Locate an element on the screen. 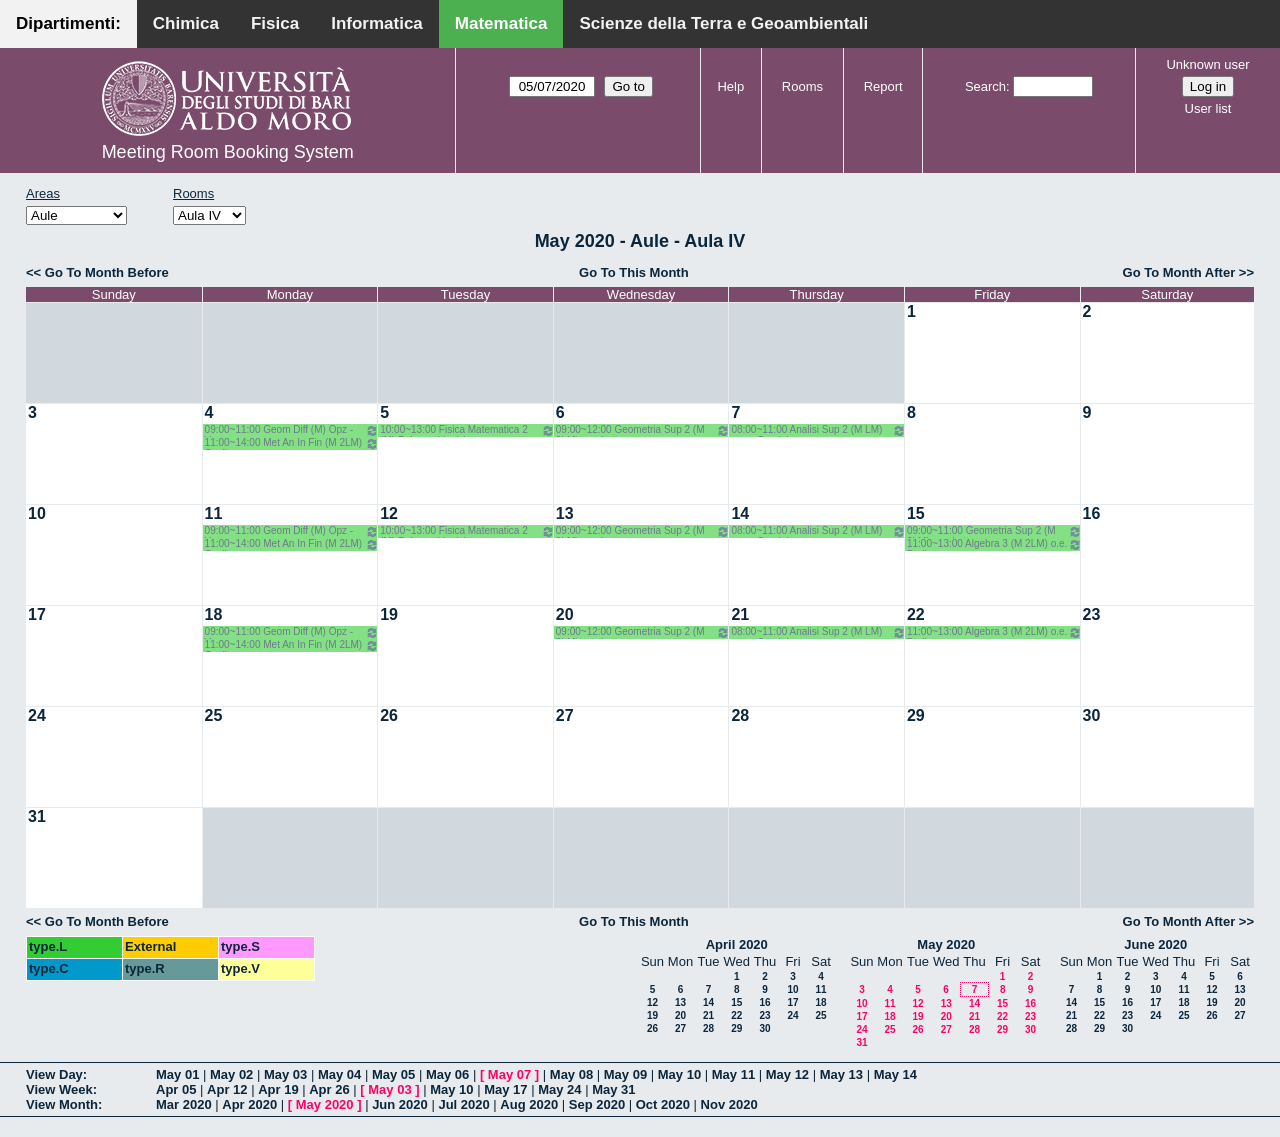 The height and width of the screenshot is (1137, 1280). Apr 26 is located at coordinates (329, 1089).